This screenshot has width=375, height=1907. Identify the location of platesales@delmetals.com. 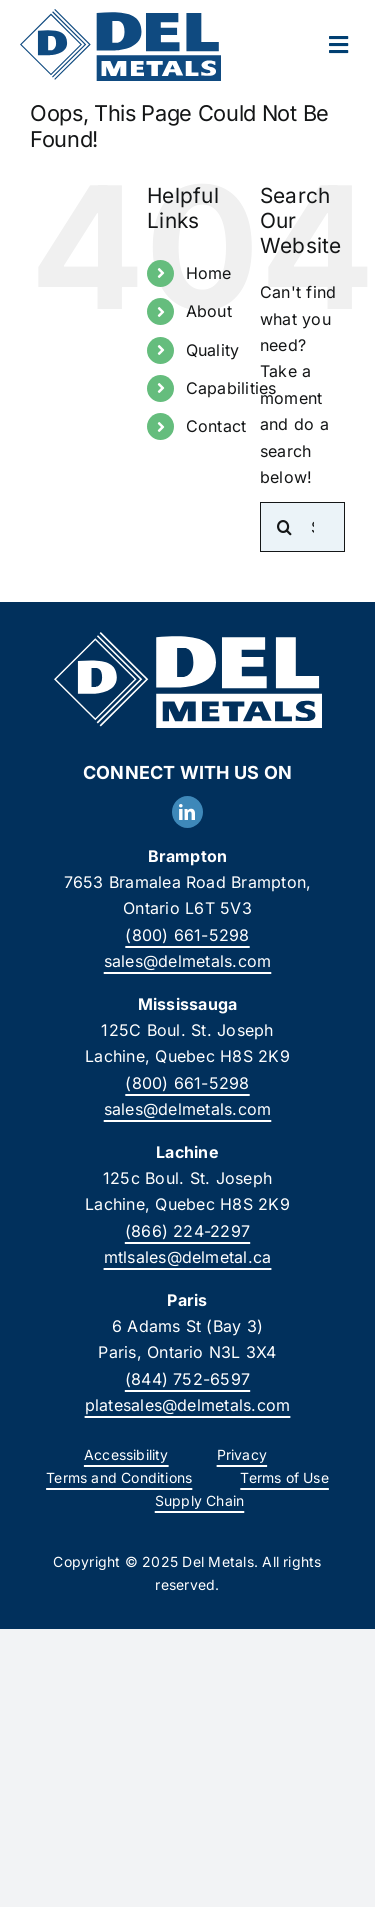
(188, 1405).